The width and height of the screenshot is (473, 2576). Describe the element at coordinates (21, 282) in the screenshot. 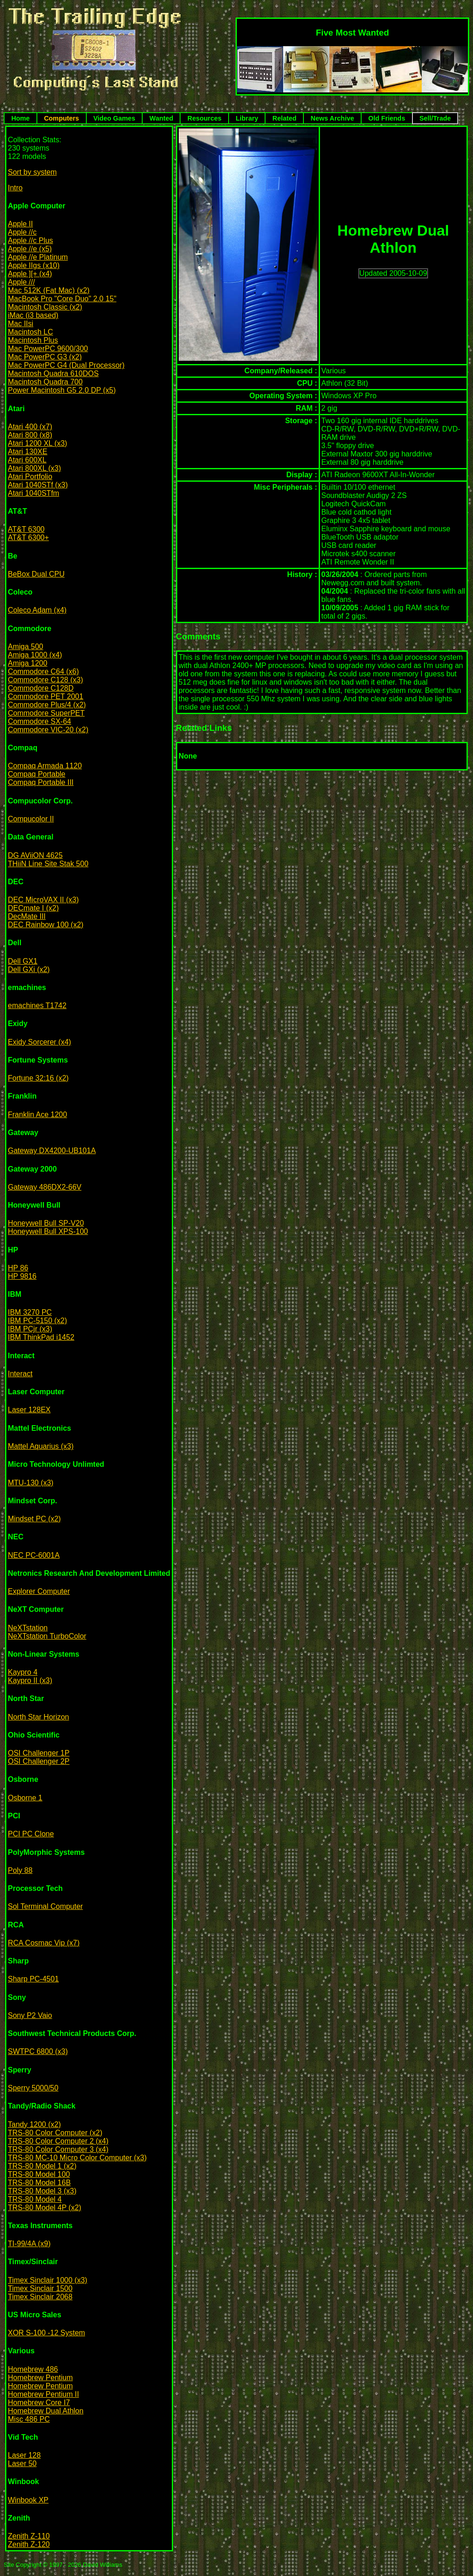

I see `Apple ///` at that location.